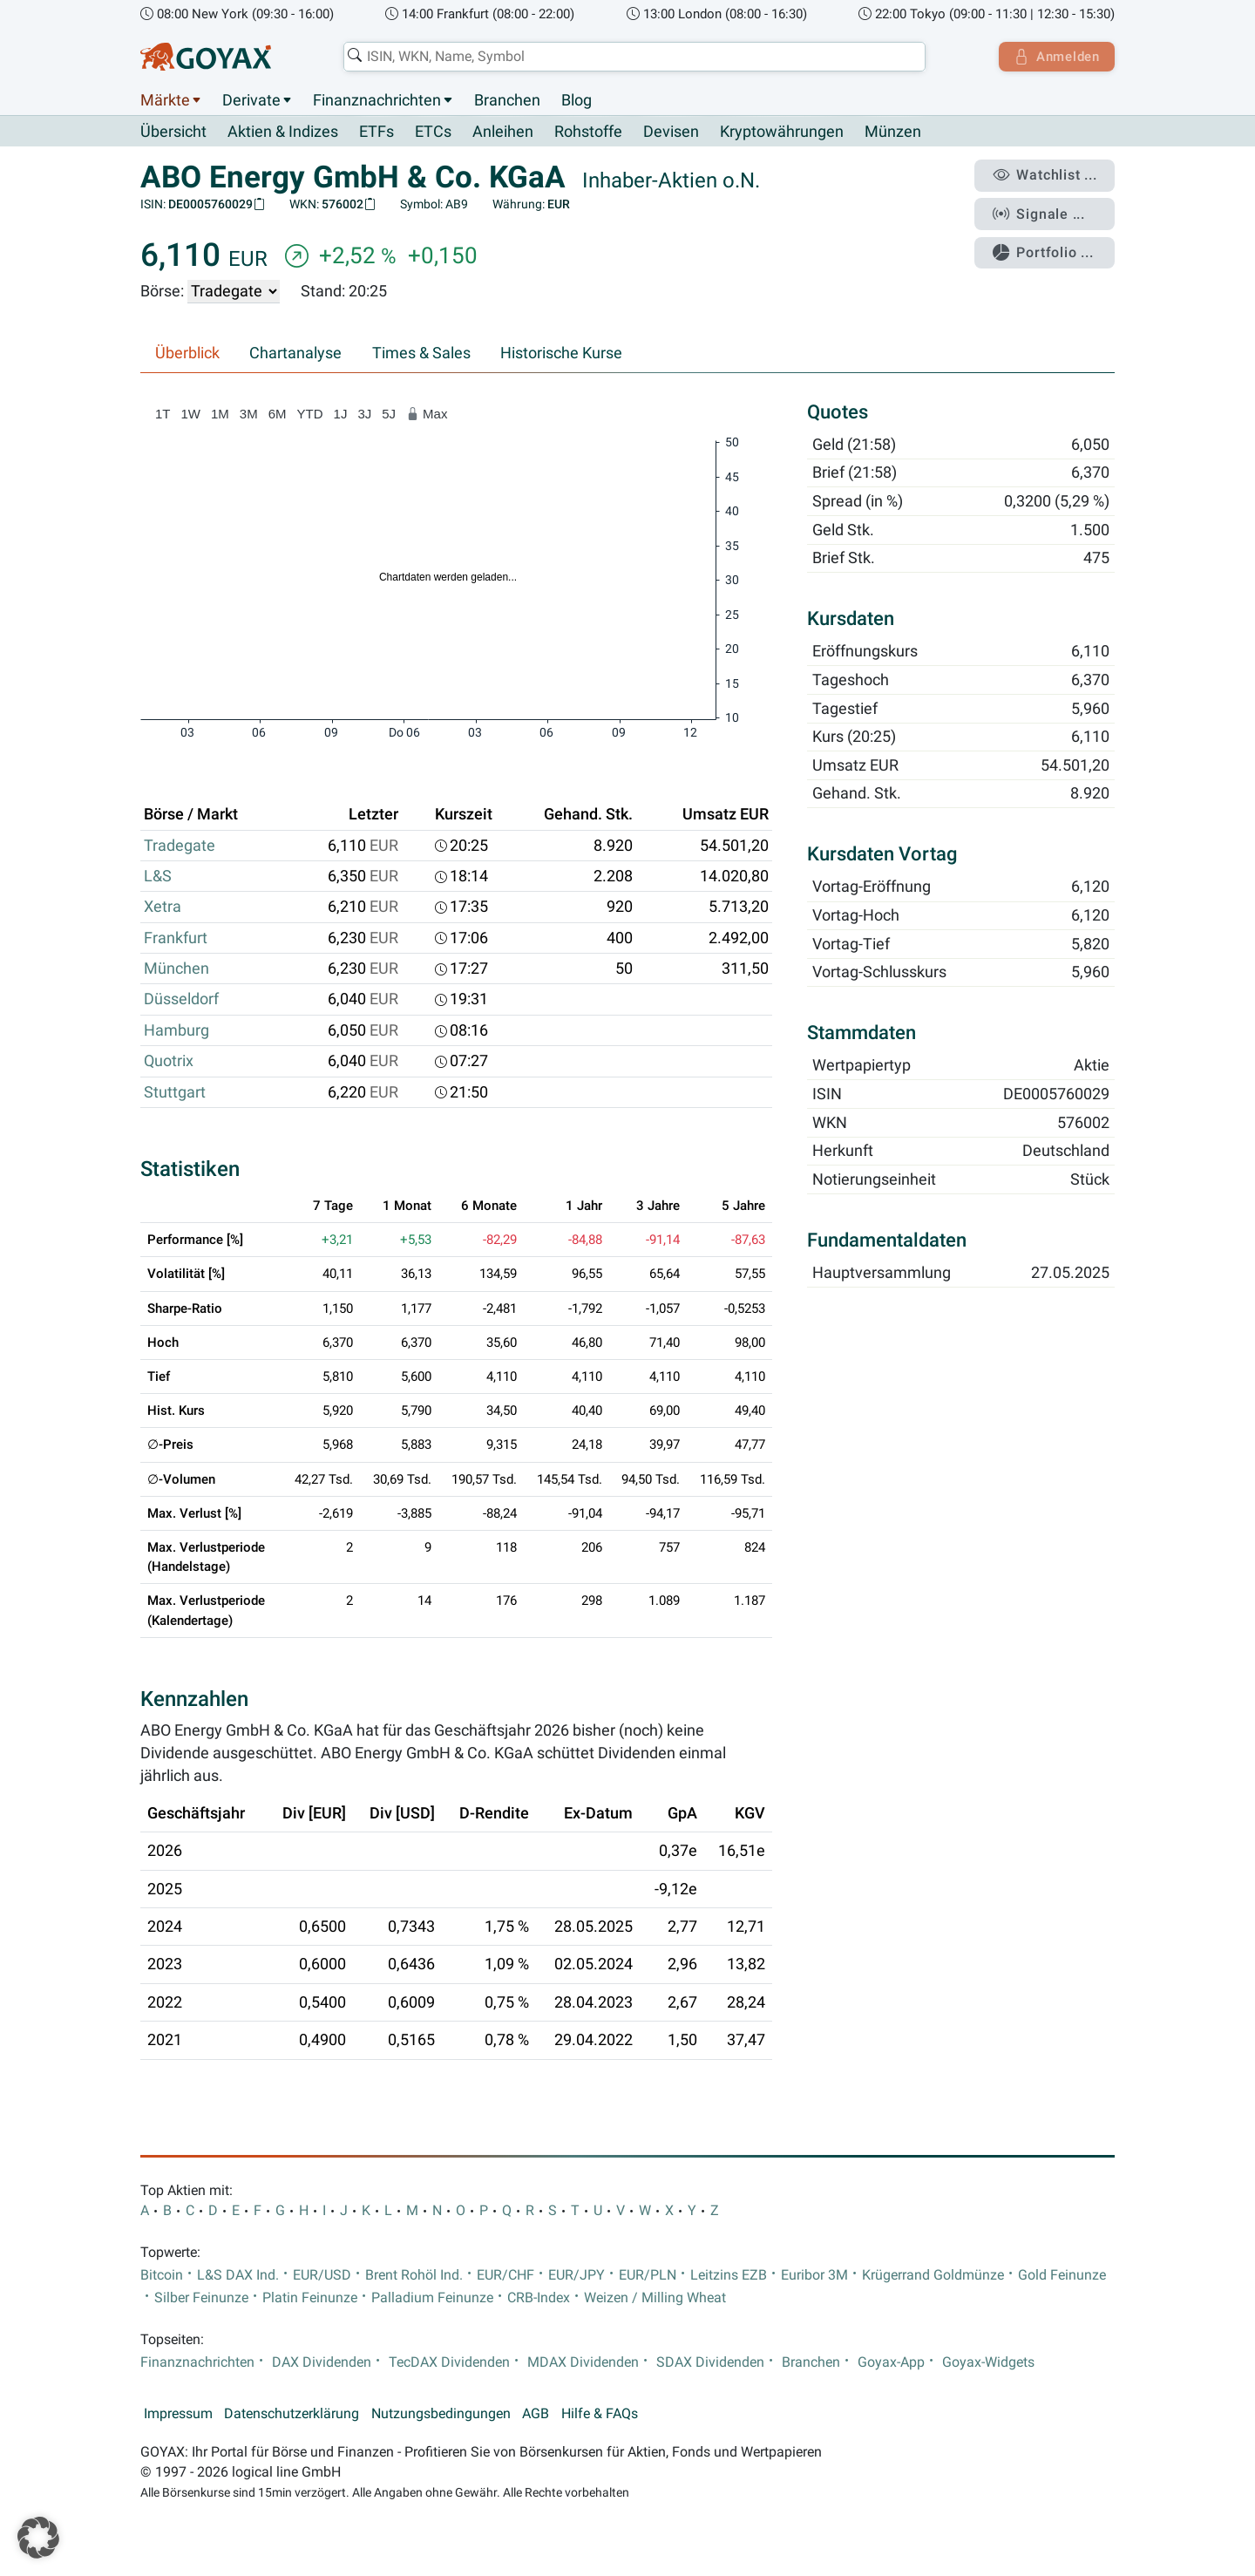 This screenshot has height=2576, width=1255. Describe the element at coordinates (376, 132) in the screenshot. I see `ETFs` at that location.